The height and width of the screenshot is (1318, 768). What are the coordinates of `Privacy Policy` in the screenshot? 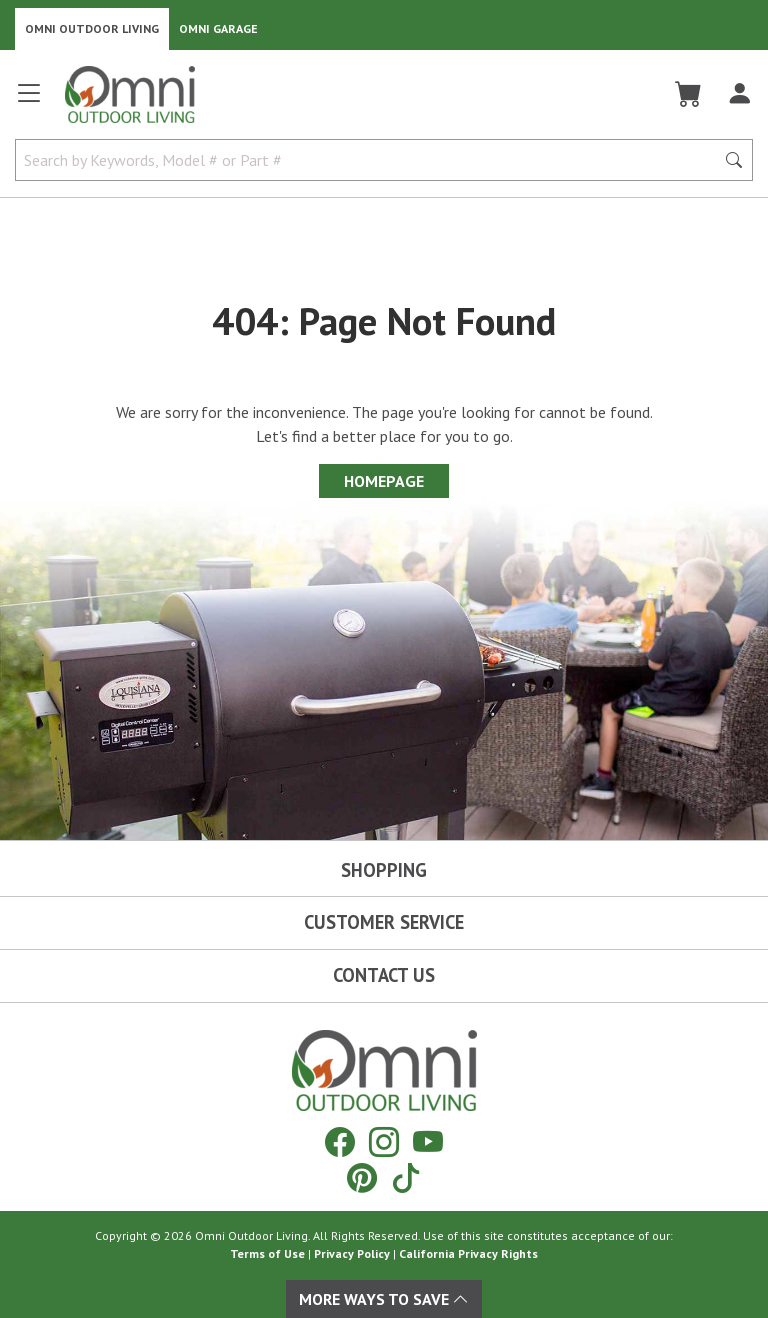 It's located at (352, 1253).